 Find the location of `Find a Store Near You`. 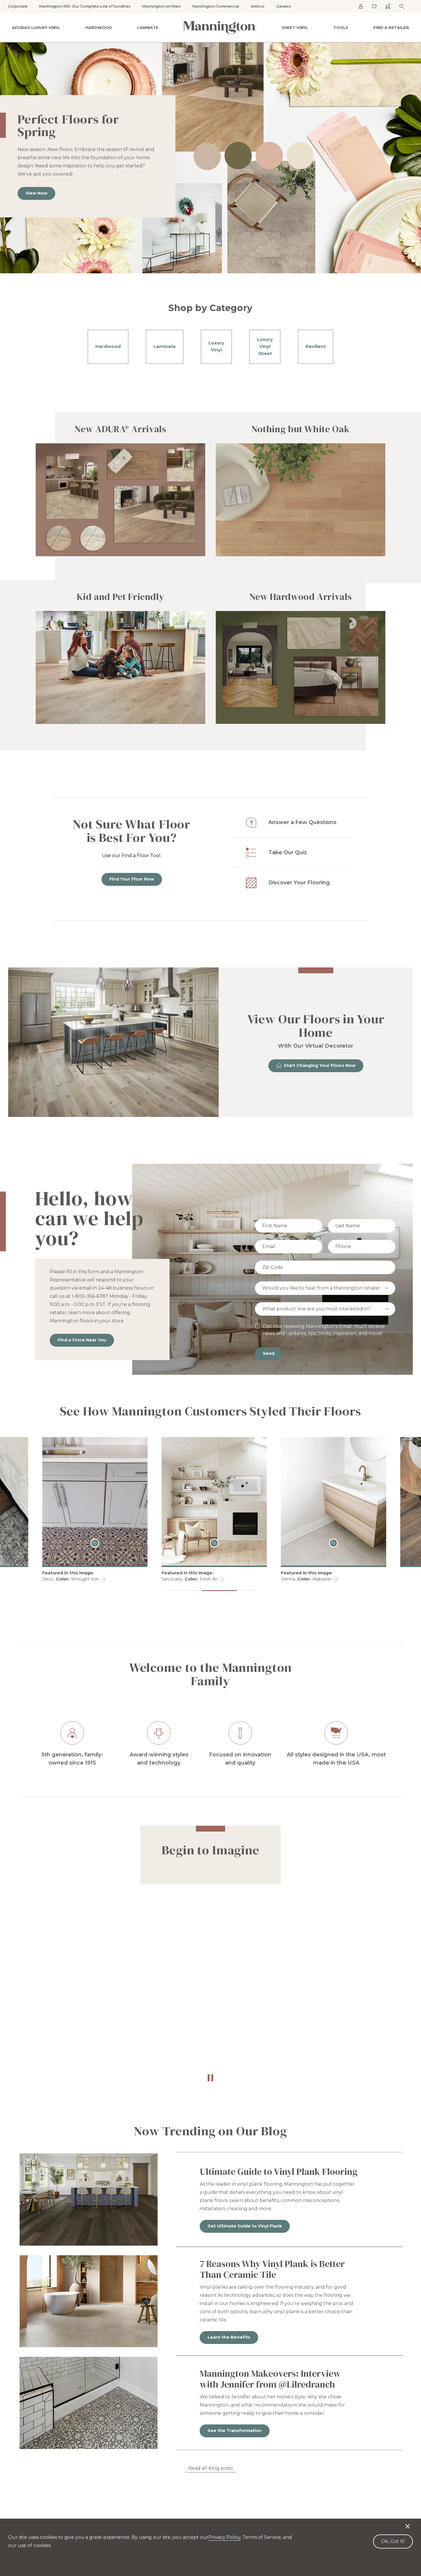

Find a Store Near You is located at coordinates (82, 1340).